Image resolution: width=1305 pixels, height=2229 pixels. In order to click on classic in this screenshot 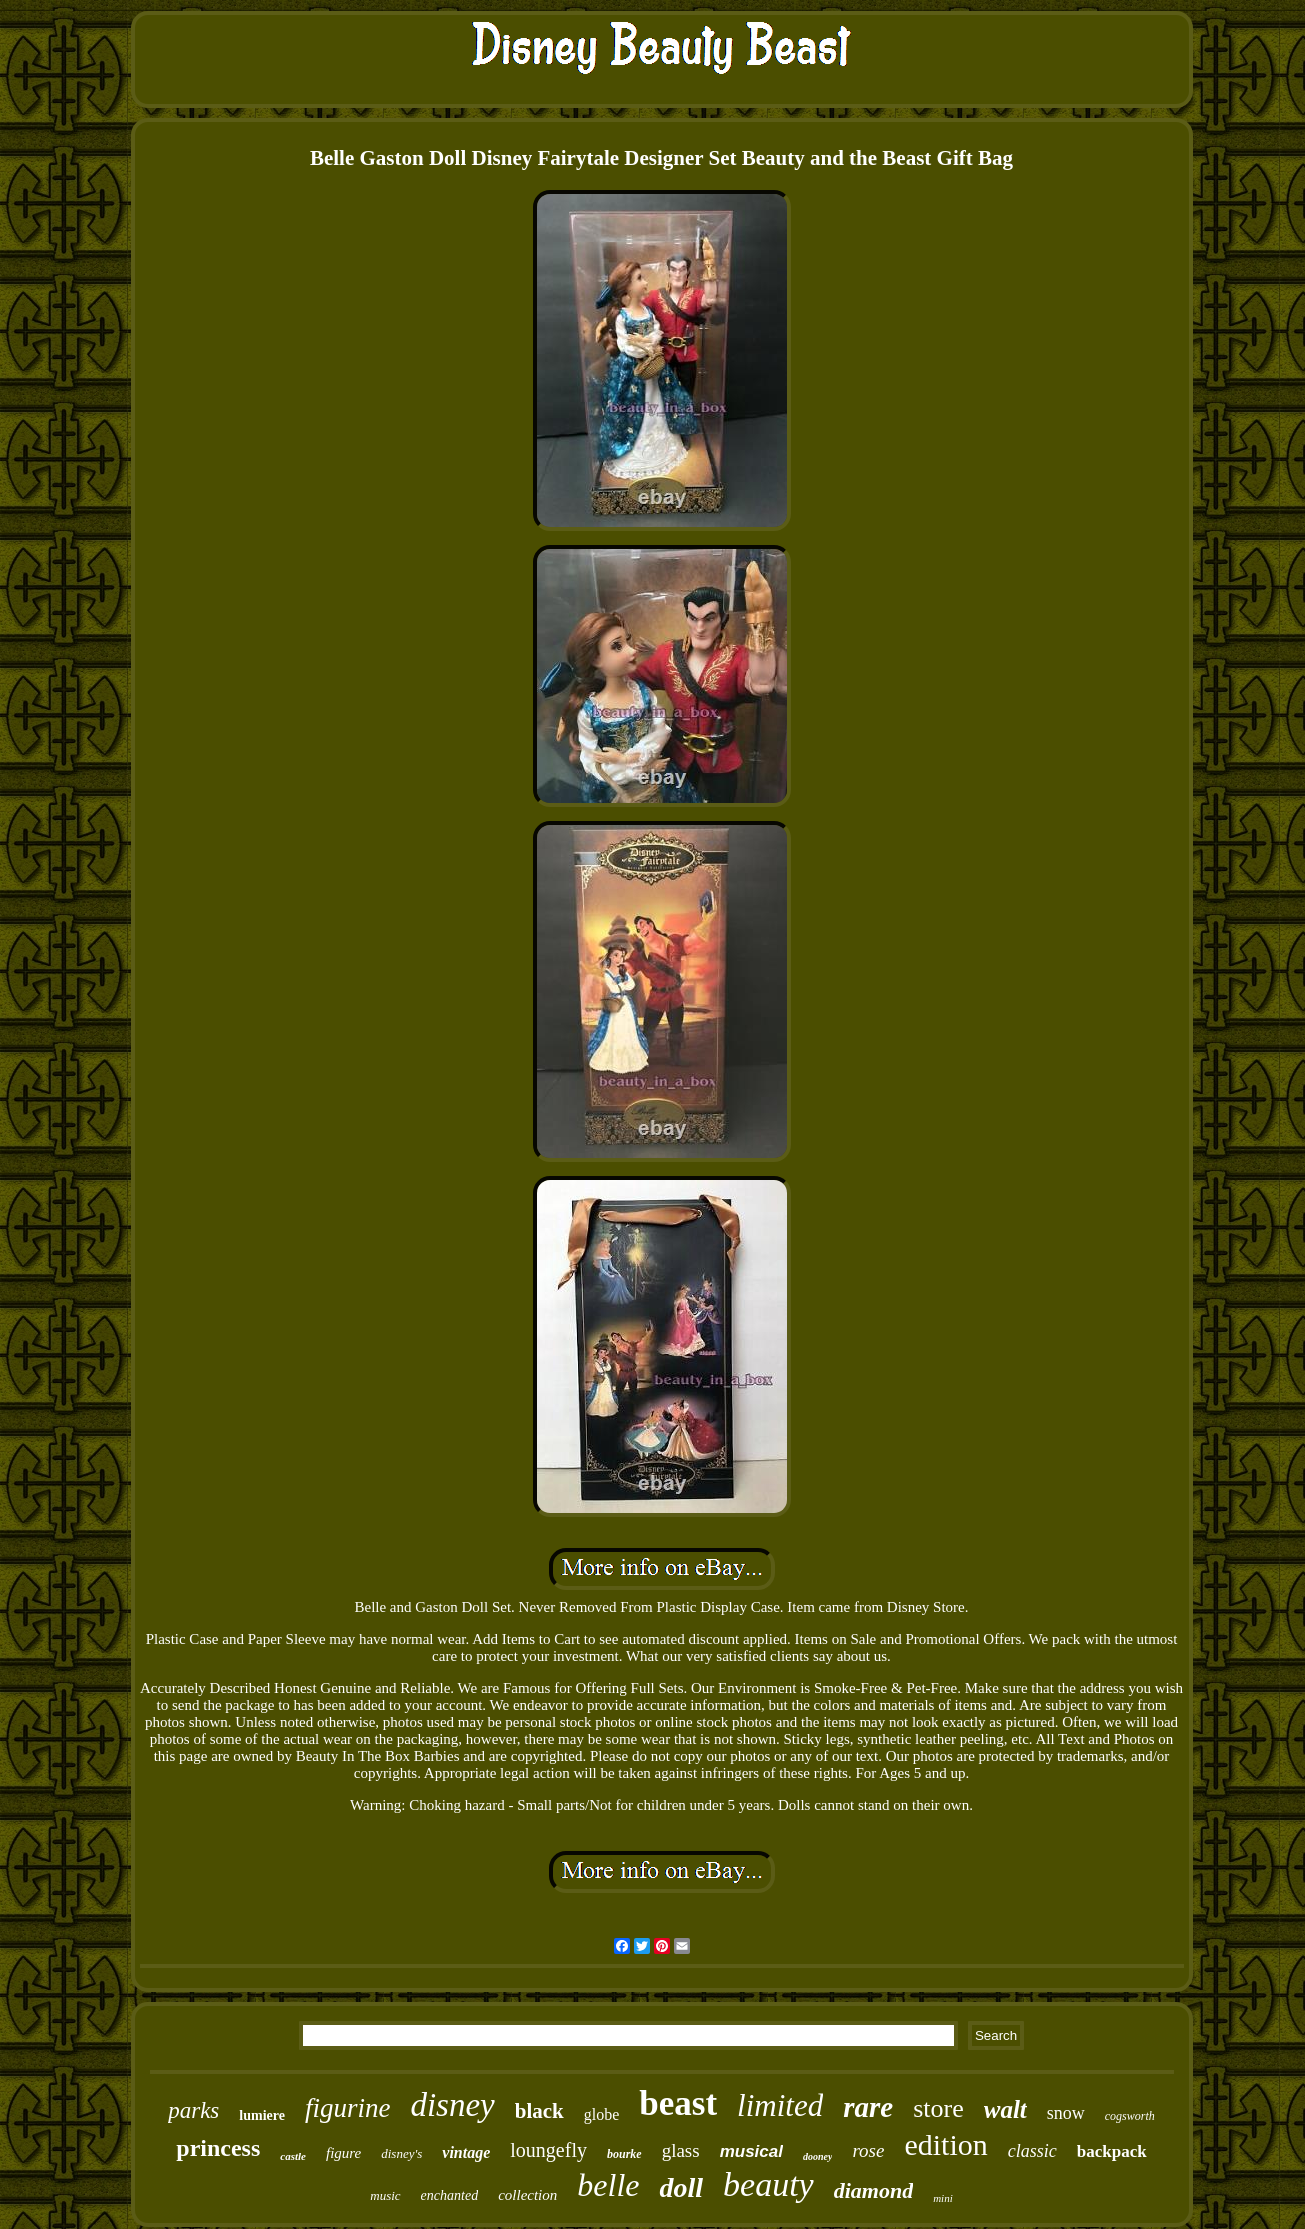, I will do `click(1032, 2151)`.